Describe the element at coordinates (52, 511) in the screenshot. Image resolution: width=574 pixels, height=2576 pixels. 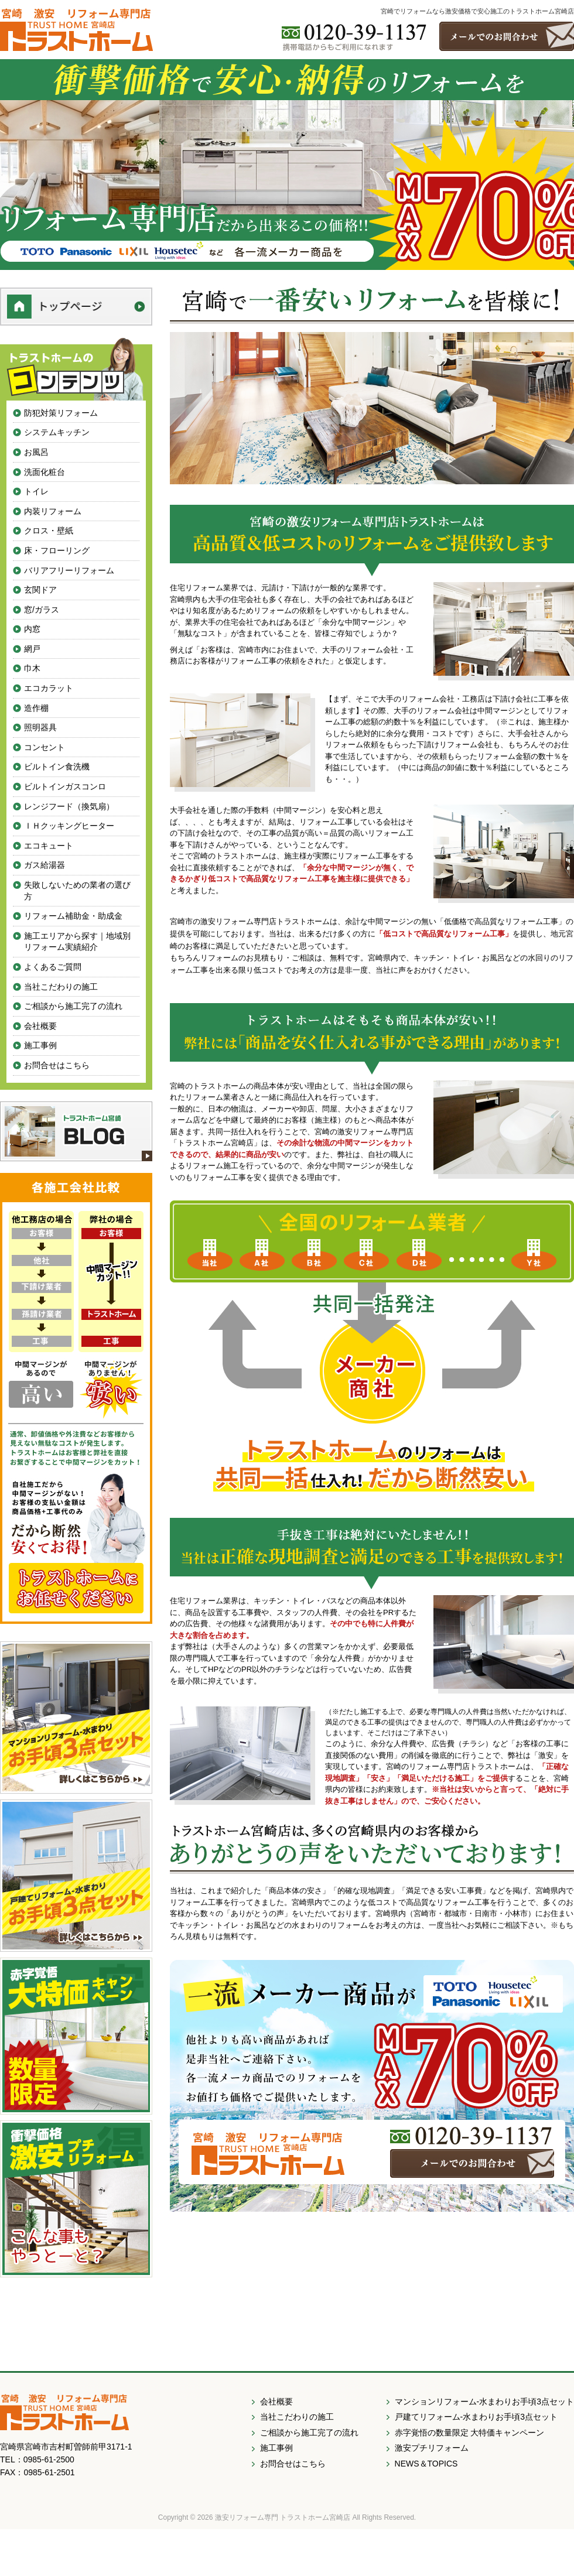
I see `内装リフォーム` at that location.